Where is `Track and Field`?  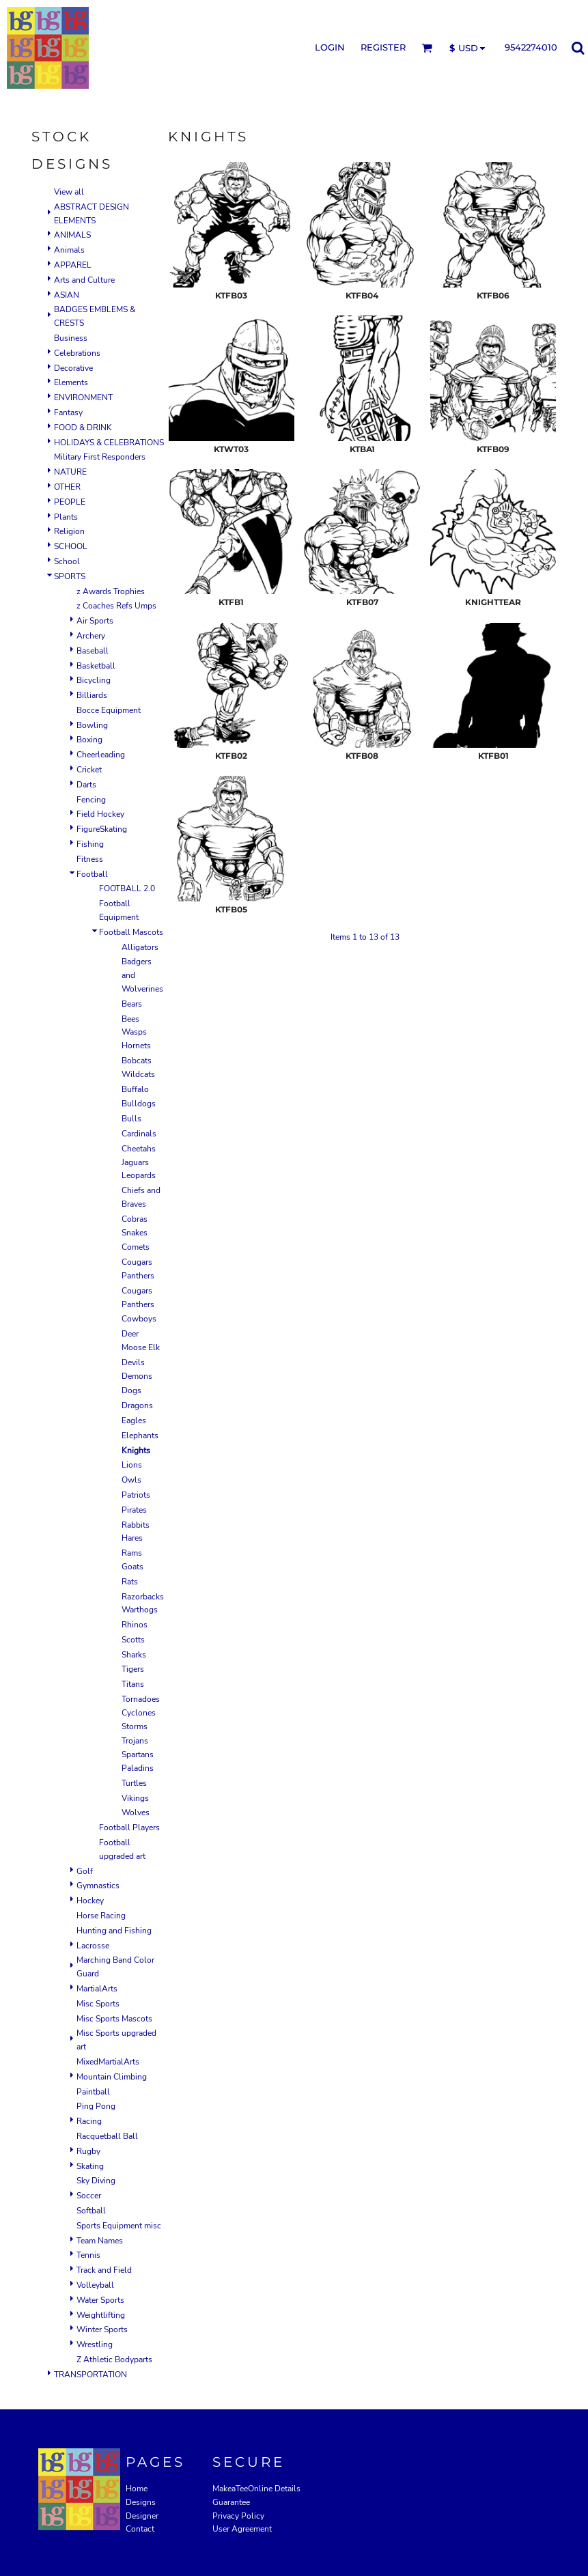
Track and Field is located at coordinates (104, 2270).